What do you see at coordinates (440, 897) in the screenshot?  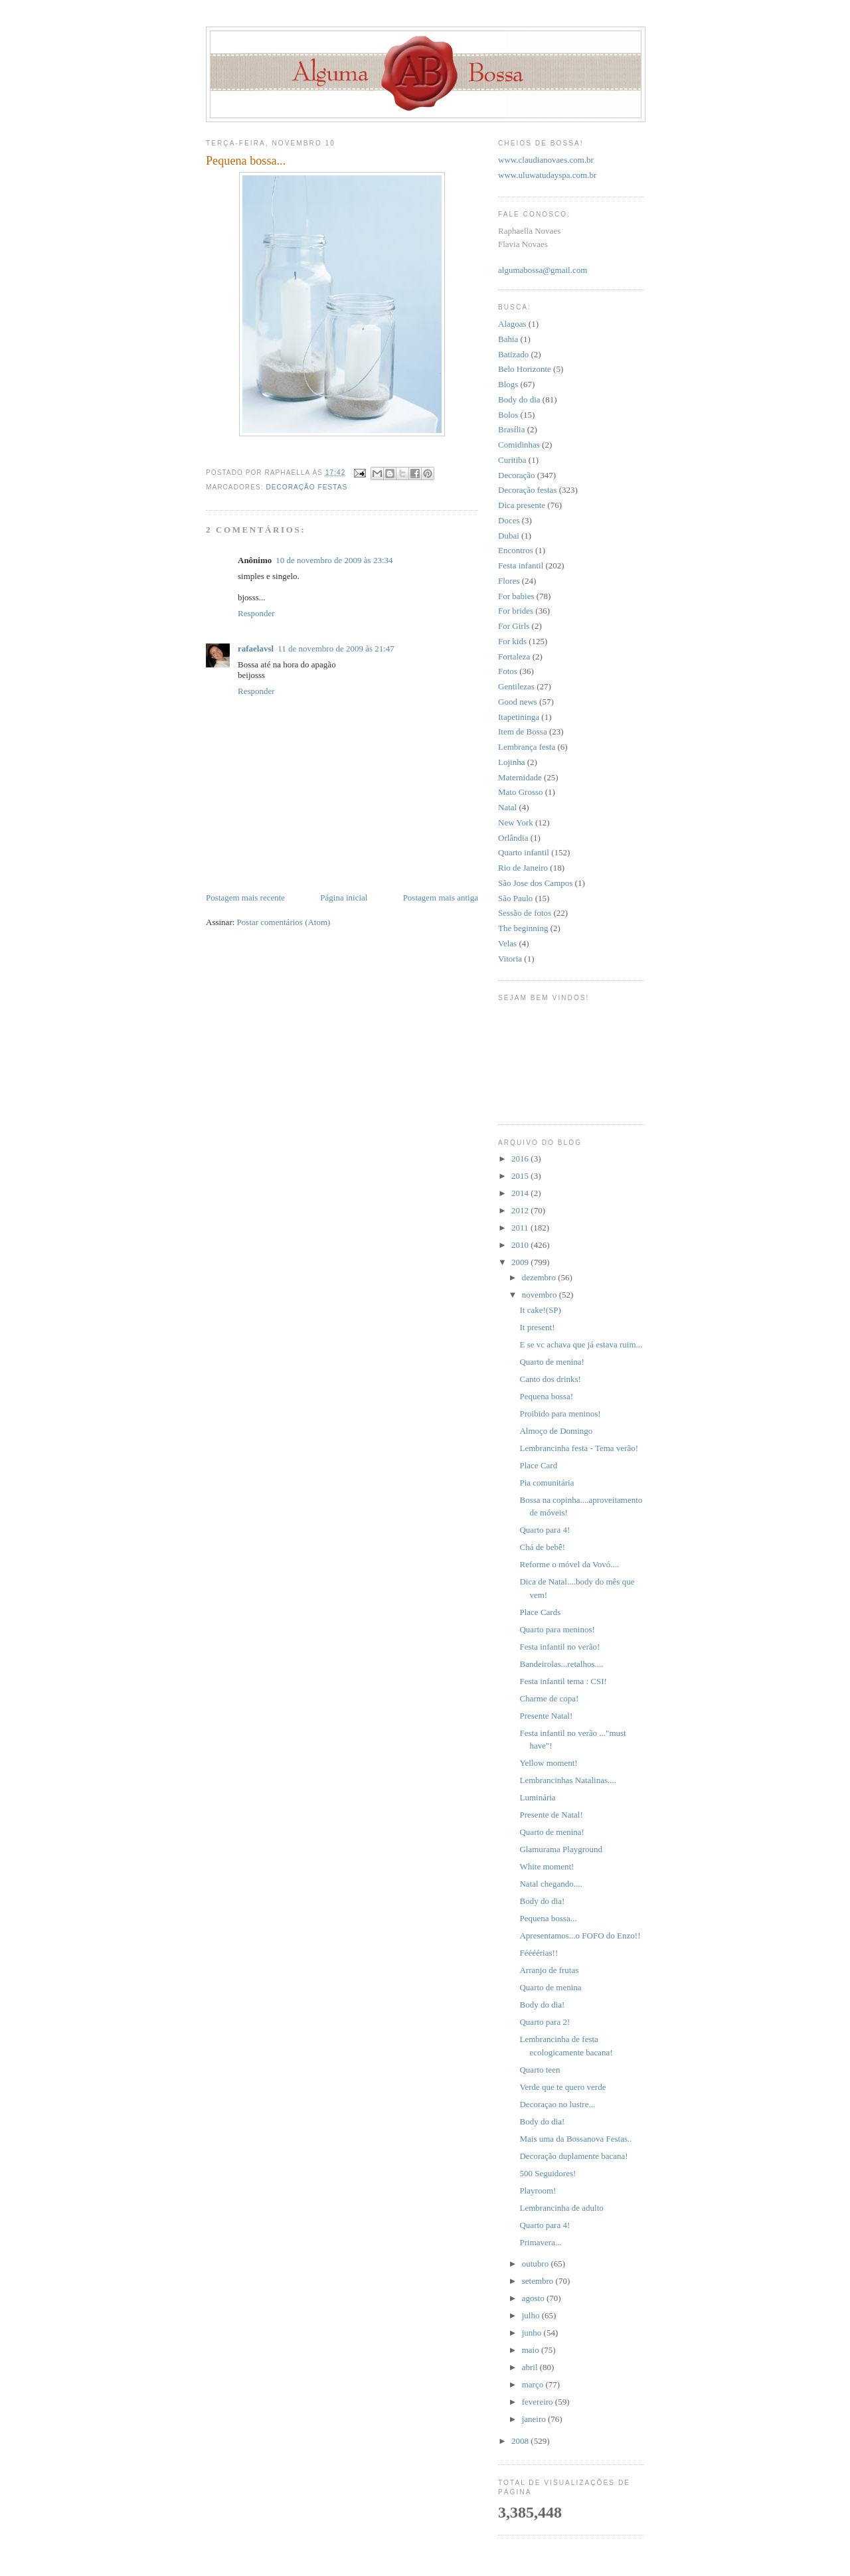 I see `Postagem mais antiga` at bounding box center [440, 897].